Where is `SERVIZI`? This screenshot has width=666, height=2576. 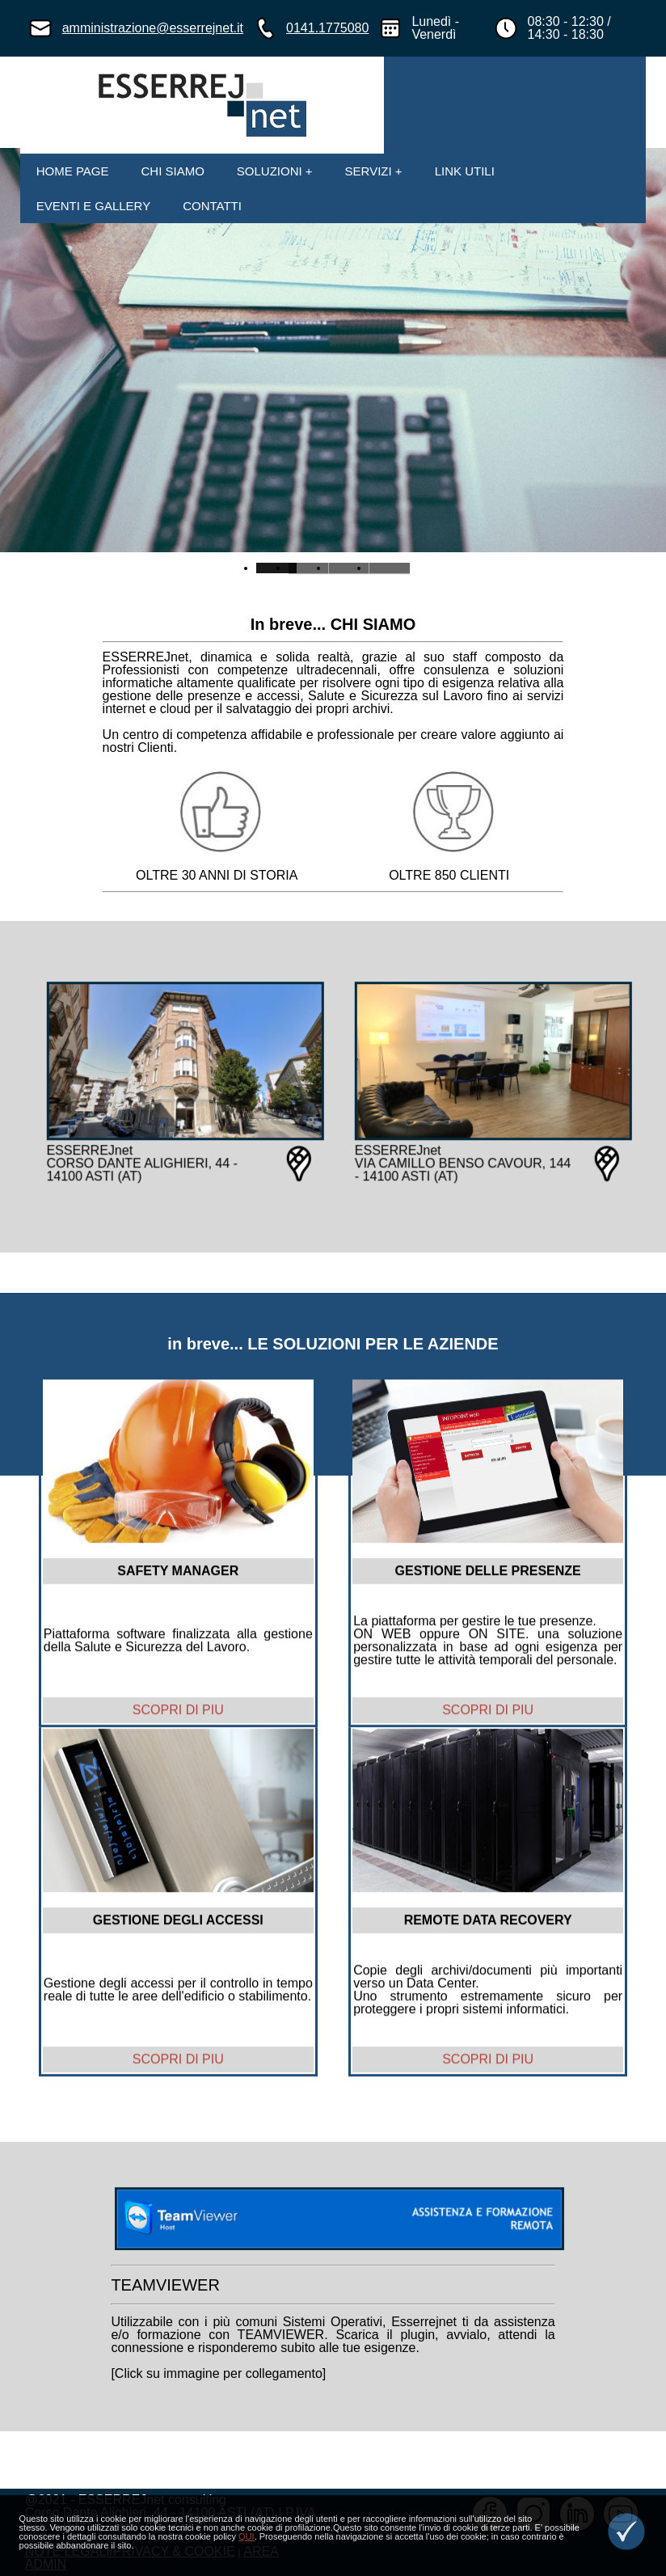 SERVIZI is located at coordinates (368, 171).